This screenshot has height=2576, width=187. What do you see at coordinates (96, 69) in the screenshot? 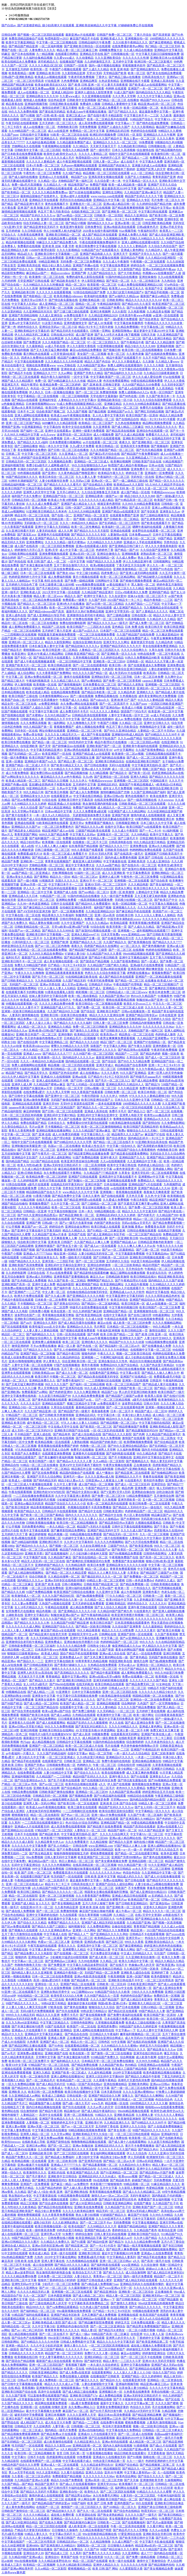
I see `国产人成久久久精品` at bounding box center [96, 69].